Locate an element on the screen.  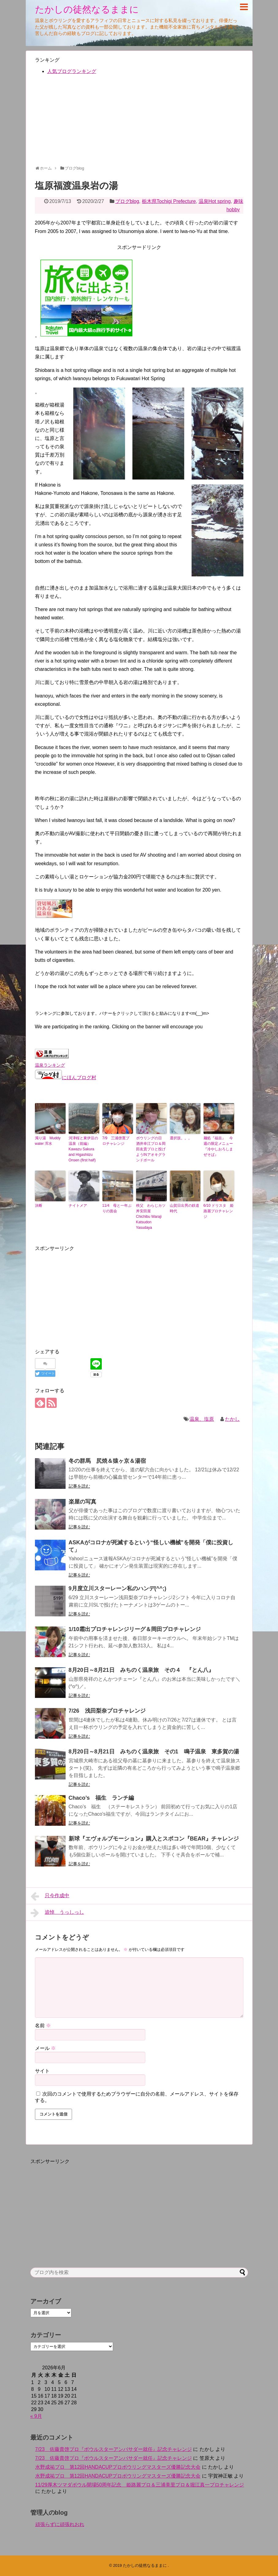
[Advertisement] is located at coordinates (139, 123).